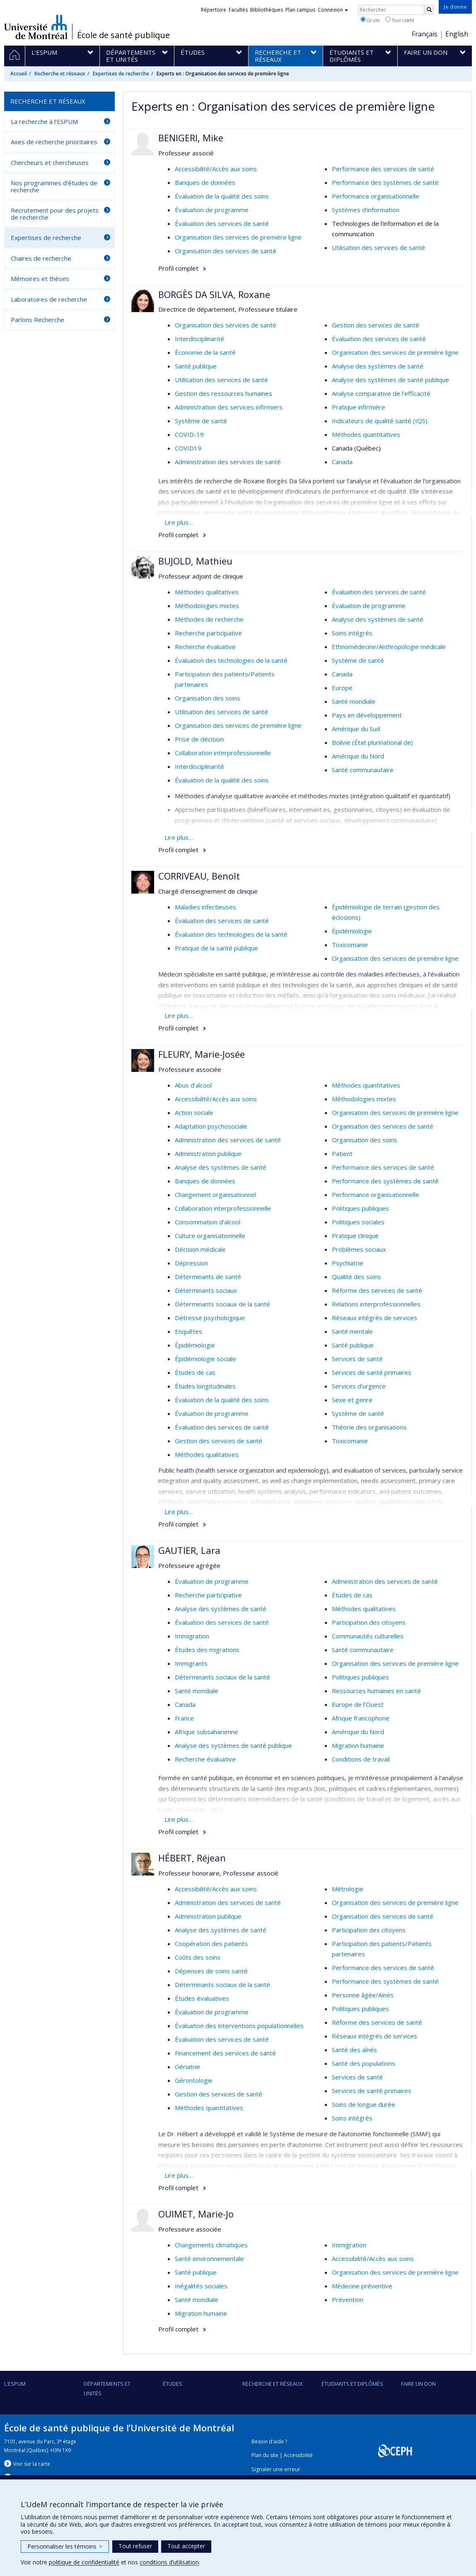 The height and width of the screenshot is (2576, 476). What do you see at coordinates (207, 698) in the screenshot?
I see `Organisation des soins` at bounding box center [207, 698].